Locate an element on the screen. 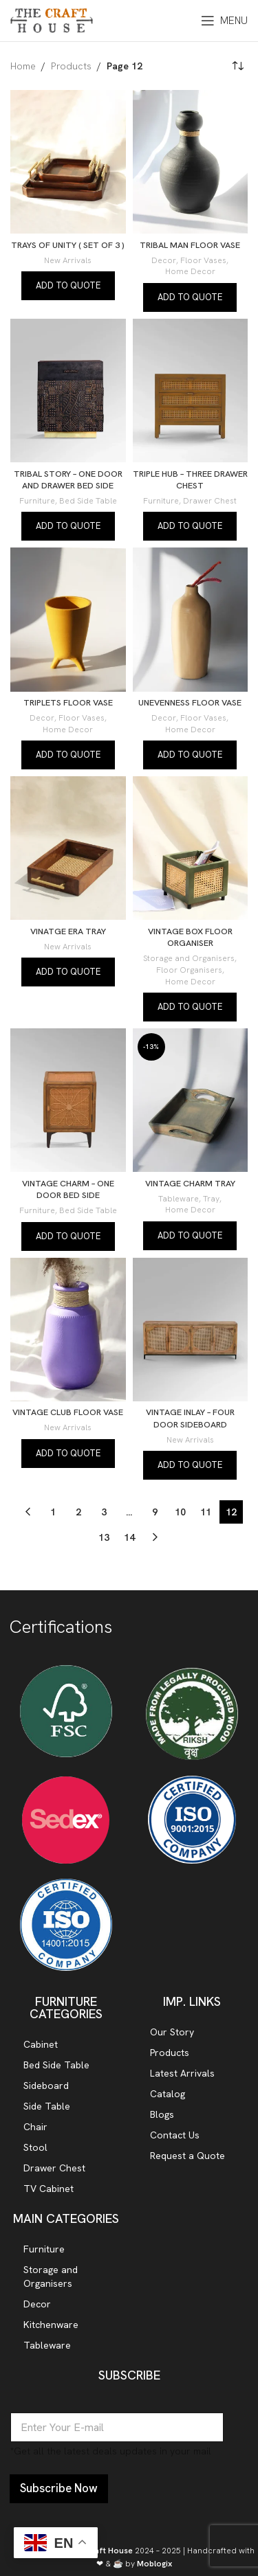 The image size is (258, 2576). Cabinet is located at coordinates (40, 2044).